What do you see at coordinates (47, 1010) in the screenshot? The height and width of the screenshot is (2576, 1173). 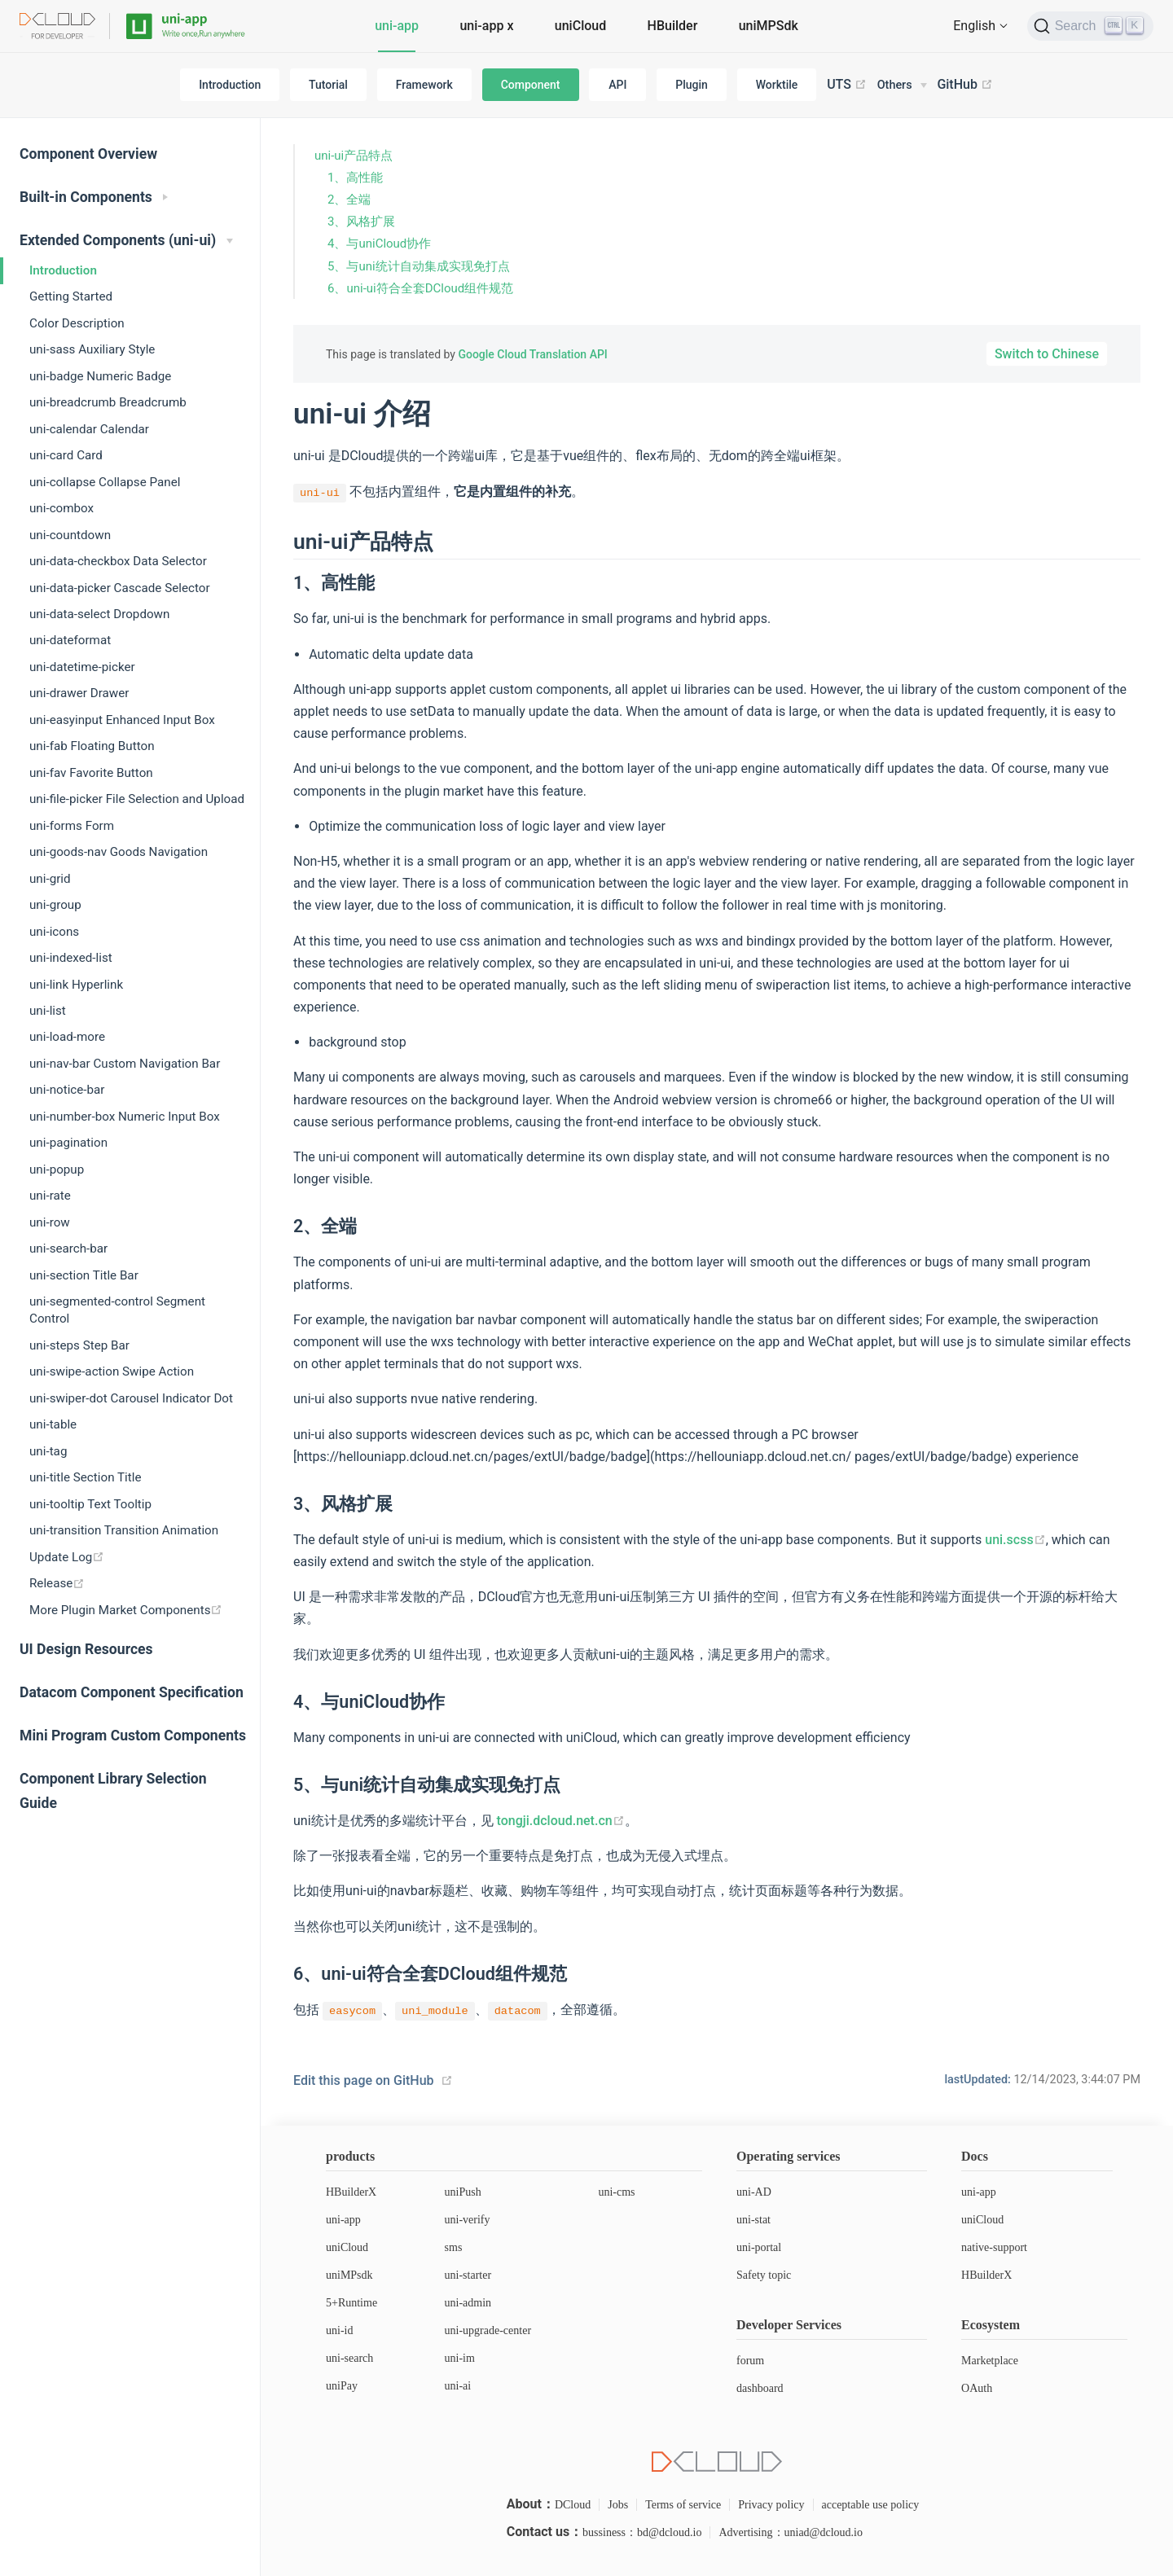 I see `uni-list` at bounding box center [47, 1010].